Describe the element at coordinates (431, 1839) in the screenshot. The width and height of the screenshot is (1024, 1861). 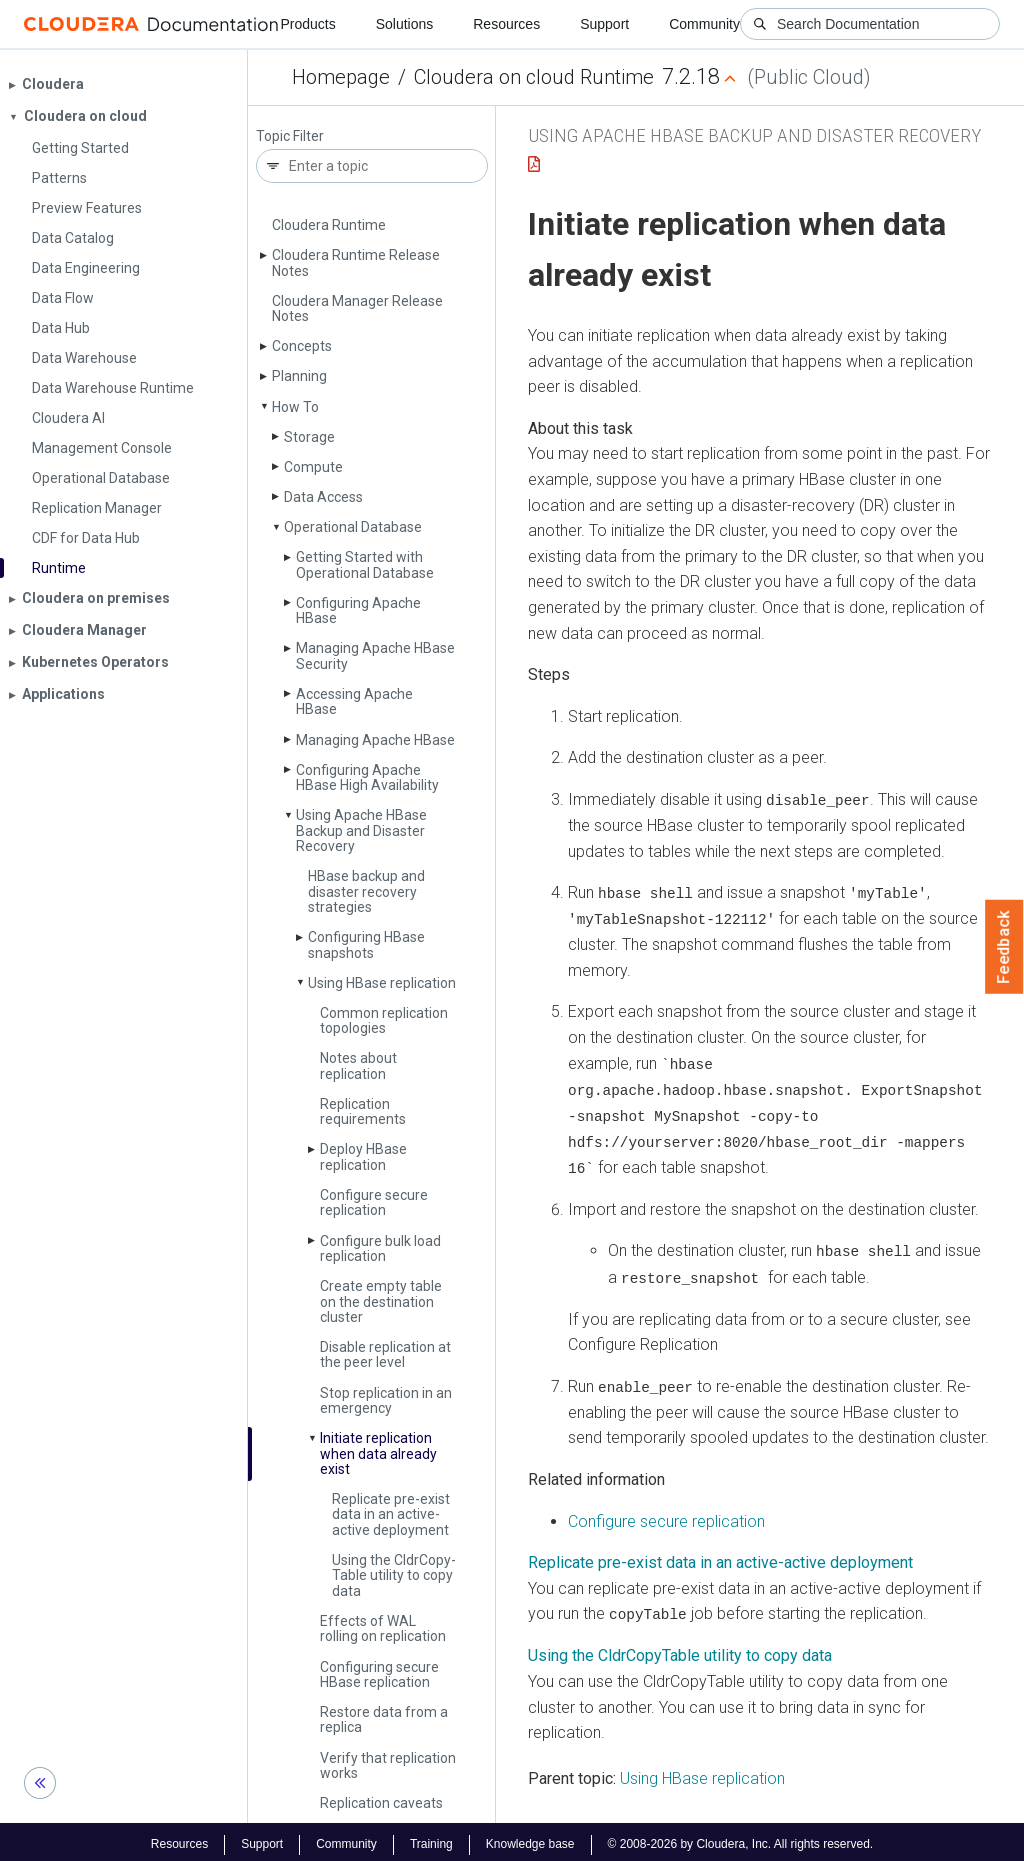
I see `Training` at that location.